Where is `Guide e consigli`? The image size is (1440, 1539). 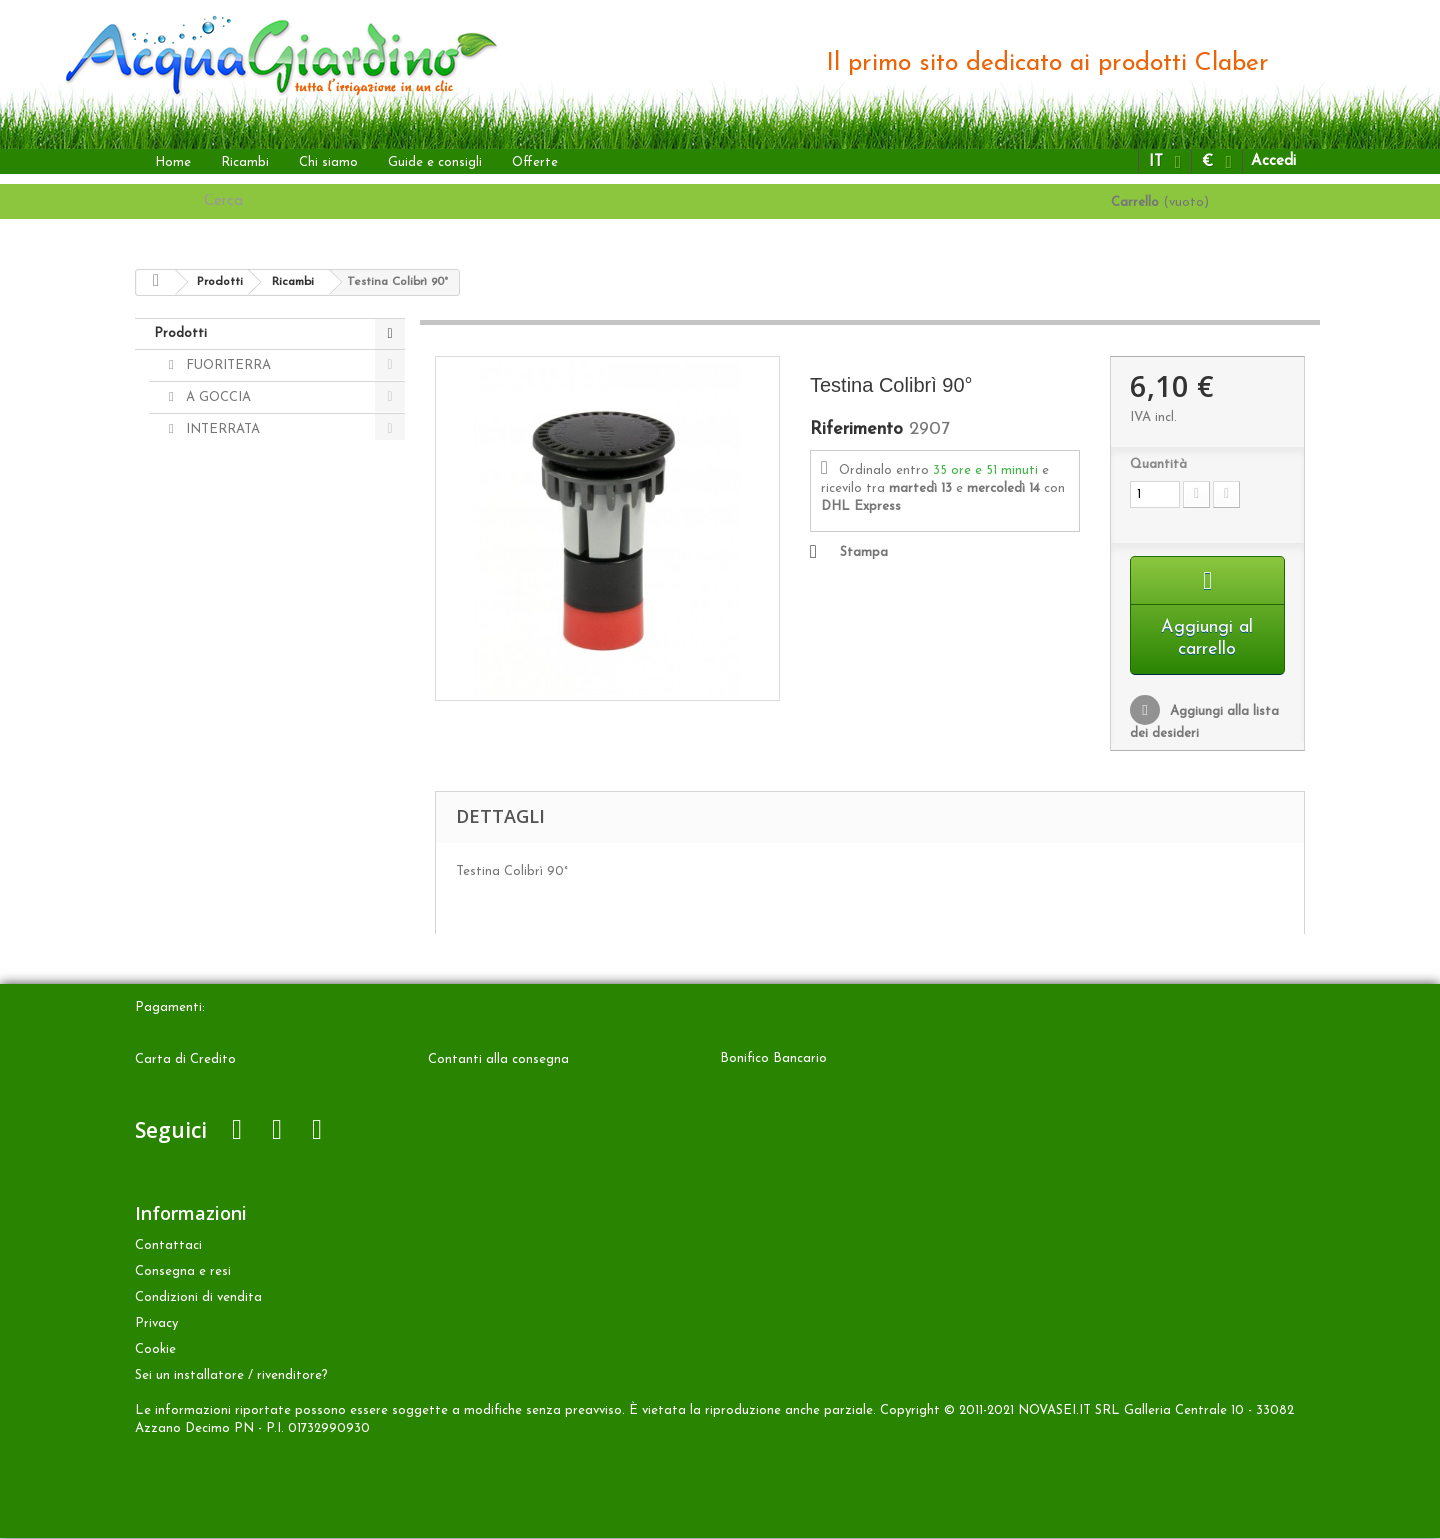
Guide e consigli is located at coordinates (435, 162).